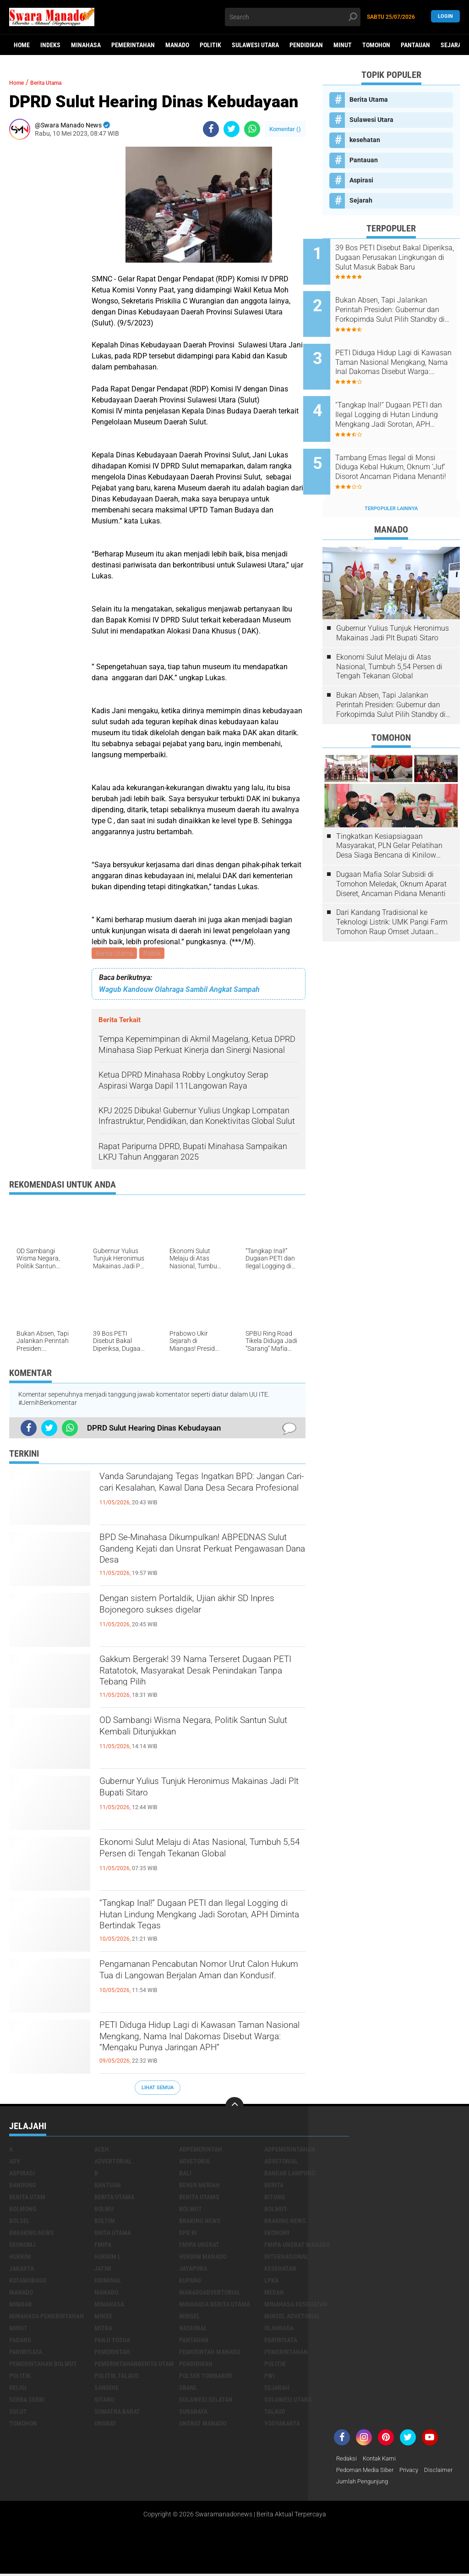 This screenshot has width=469, height=2576. Describe the element at coordinates (26, 2353) in the screenshot. I see `pariwisata.` at that location.